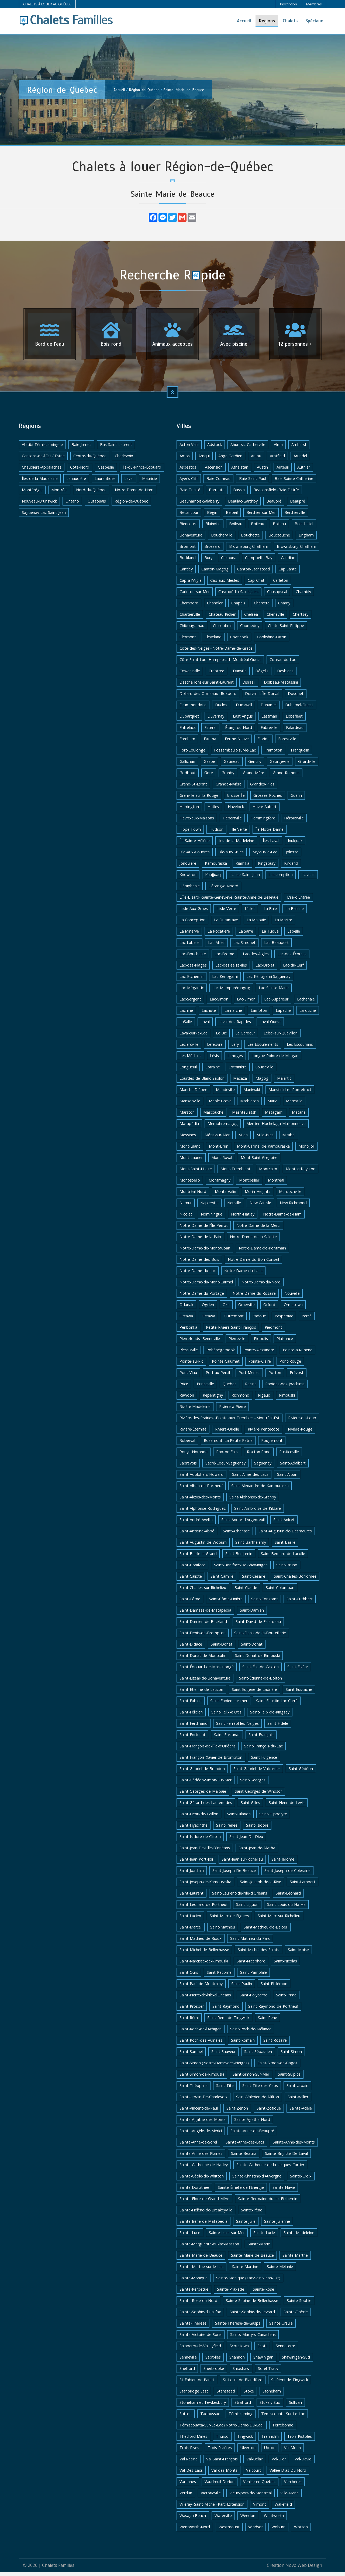 The height and width of the screenshot is (2576, 345). Describe the element at coordinates (273, 1331) in the screenshot. I see `Piedmont` at that location.